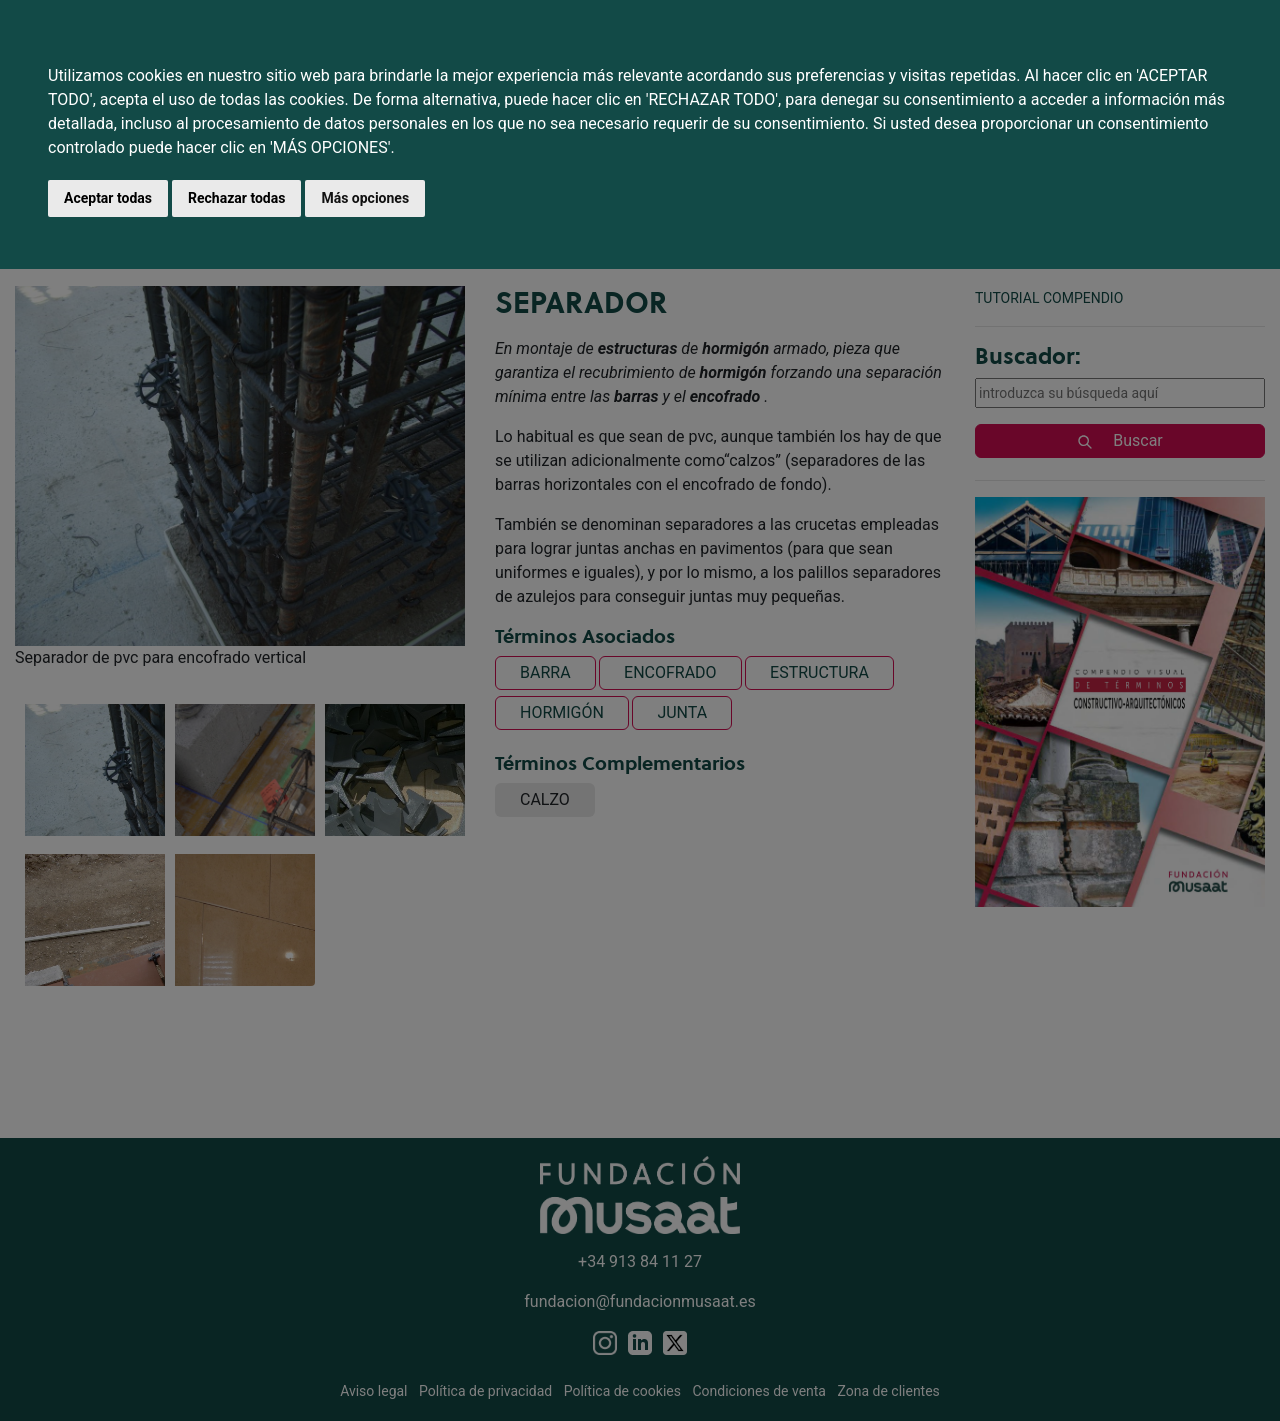 Image resolution: width=1280 pixels, height=1421 pixels. What do you see at coordinates (236, 198) in the screenshot?
I see `Rechazar todas [button]` at bounding box center [236, 198].